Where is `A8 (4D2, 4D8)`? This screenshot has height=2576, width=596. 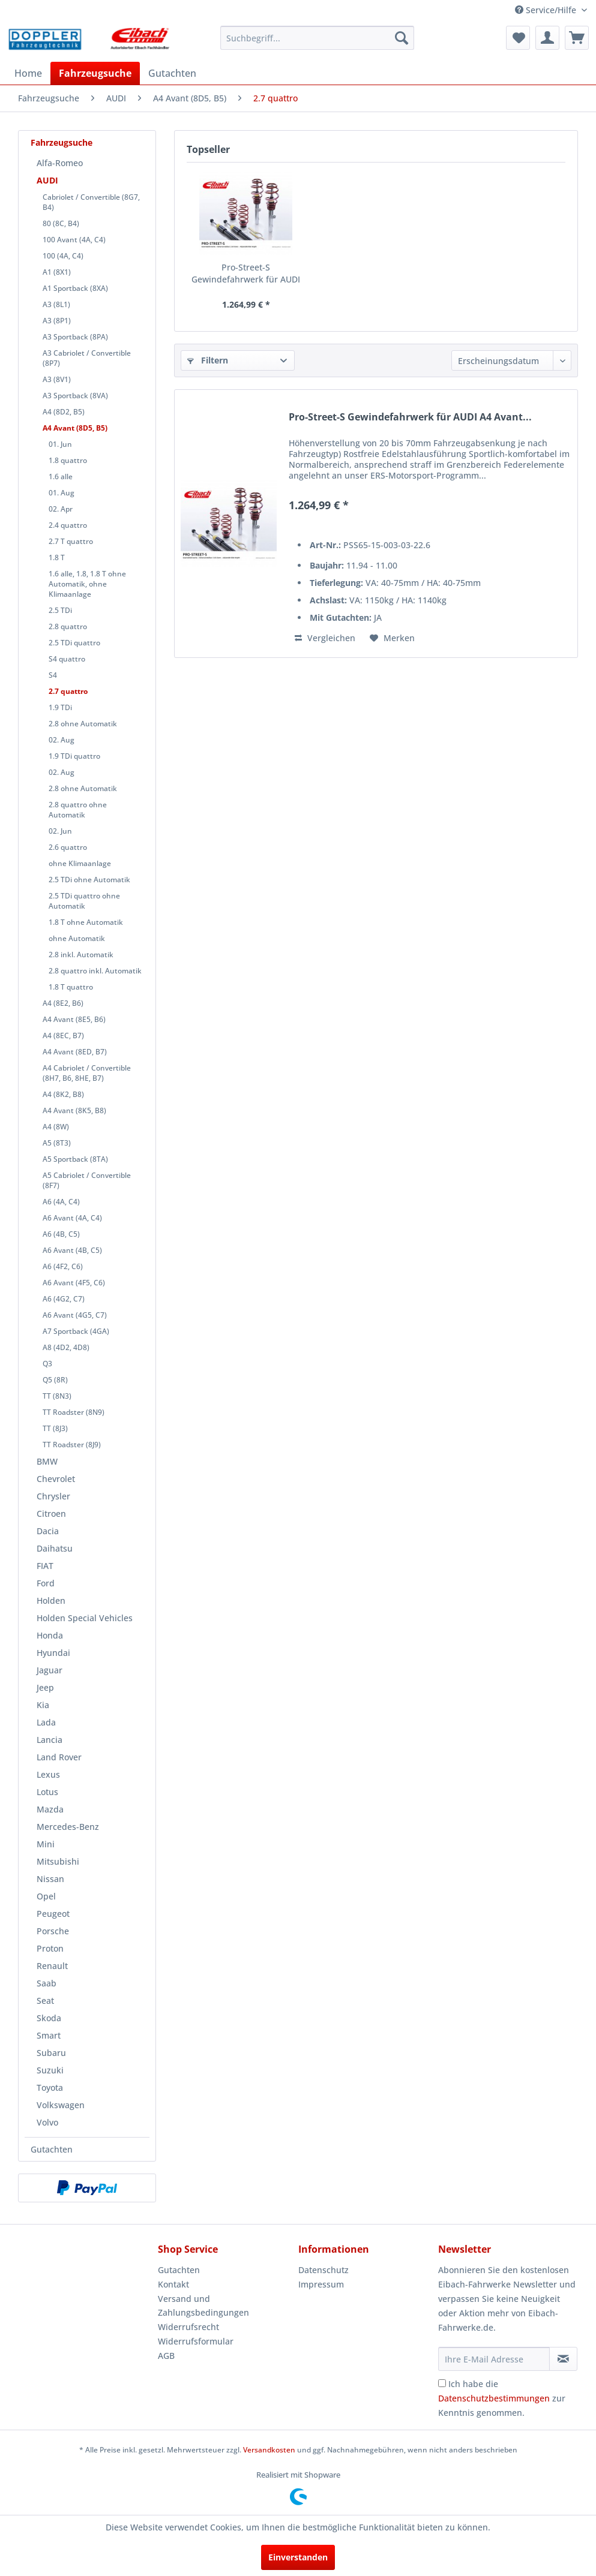
A8 (4D2, 4D8) is located at coordinates (66, 1347).